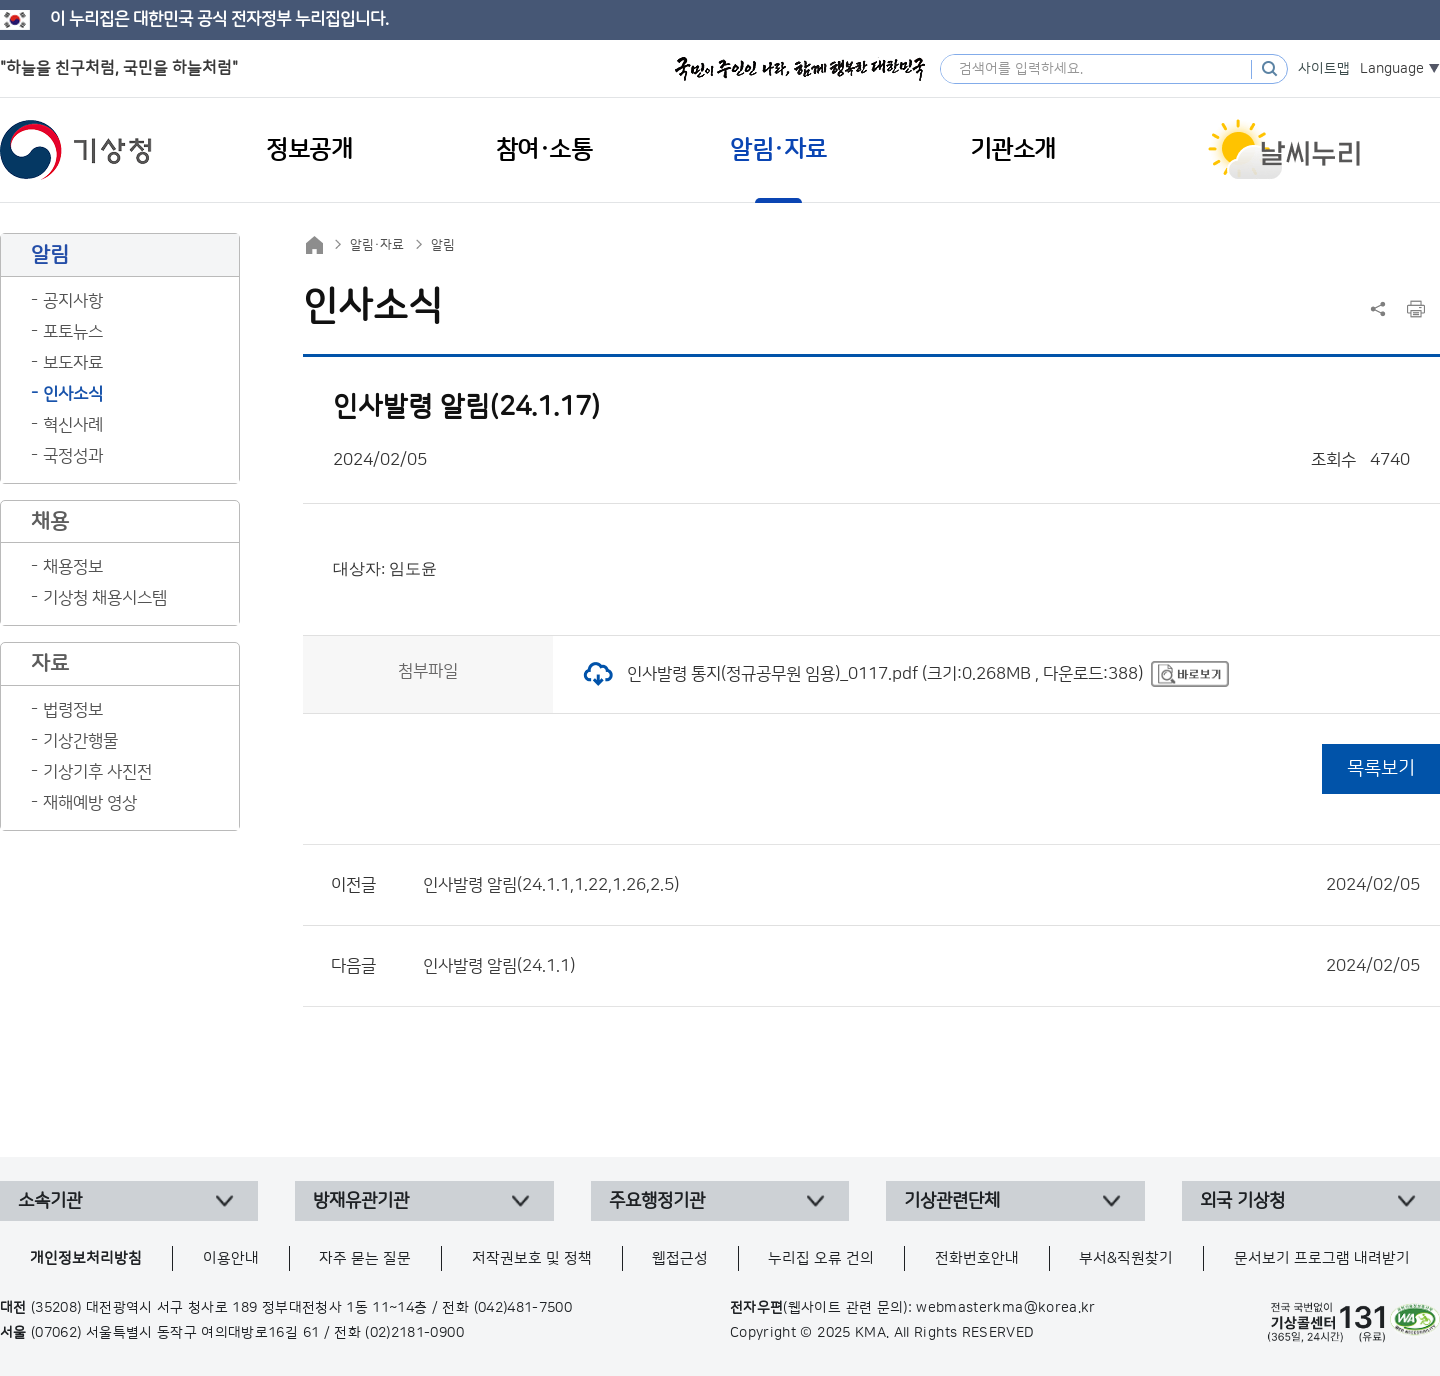 Image resolution: width=1440 pixels, height=1376 pixels. What do you see at coordinates (443, 245) in the screenshot?
I see `알림` at bounding box center [443, 245].